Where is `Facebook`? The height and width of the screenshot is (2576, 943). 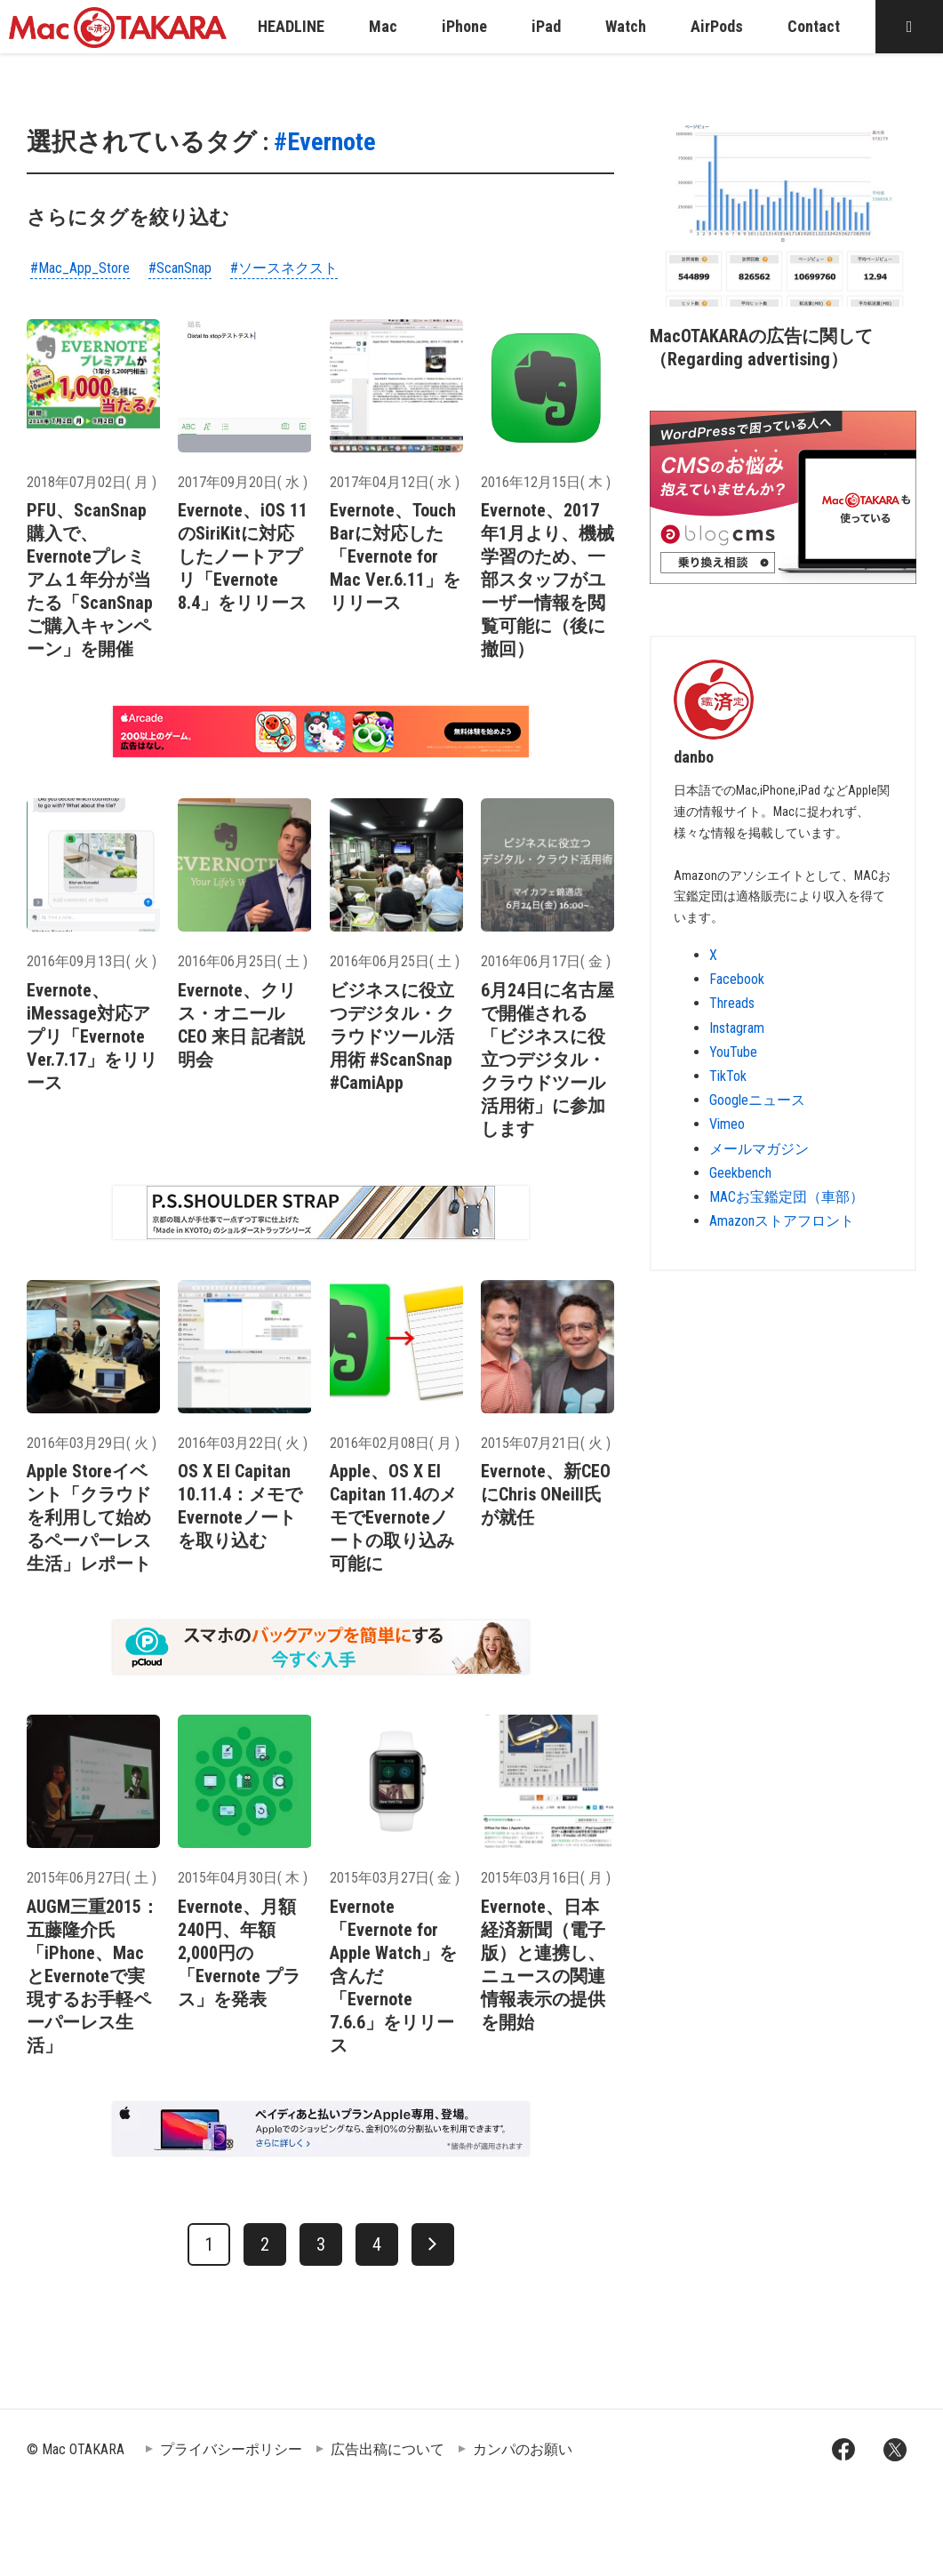
Facebook is located at coordinates (736, 979).